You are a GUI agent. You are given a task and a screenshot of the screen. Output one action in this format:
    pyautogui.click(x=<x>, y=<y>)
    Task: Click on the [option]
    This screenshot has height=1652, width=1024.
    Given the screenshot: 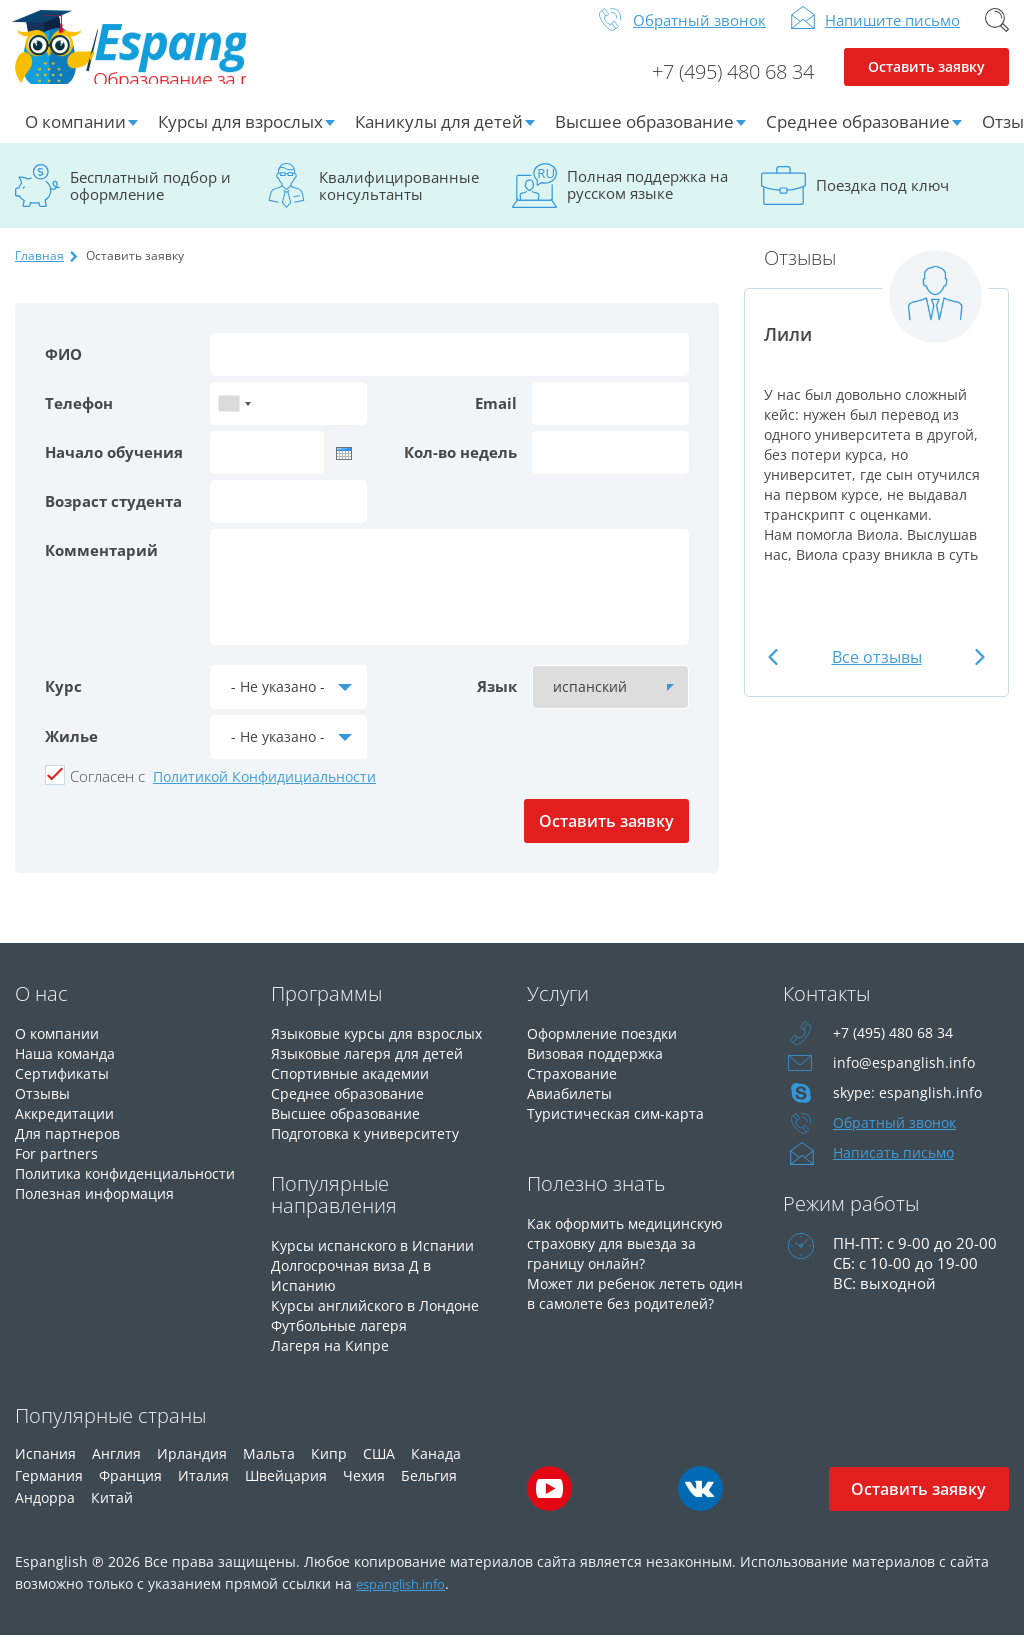 What is the action you would take?
    pyautogui.click(x=876, y=432)
    